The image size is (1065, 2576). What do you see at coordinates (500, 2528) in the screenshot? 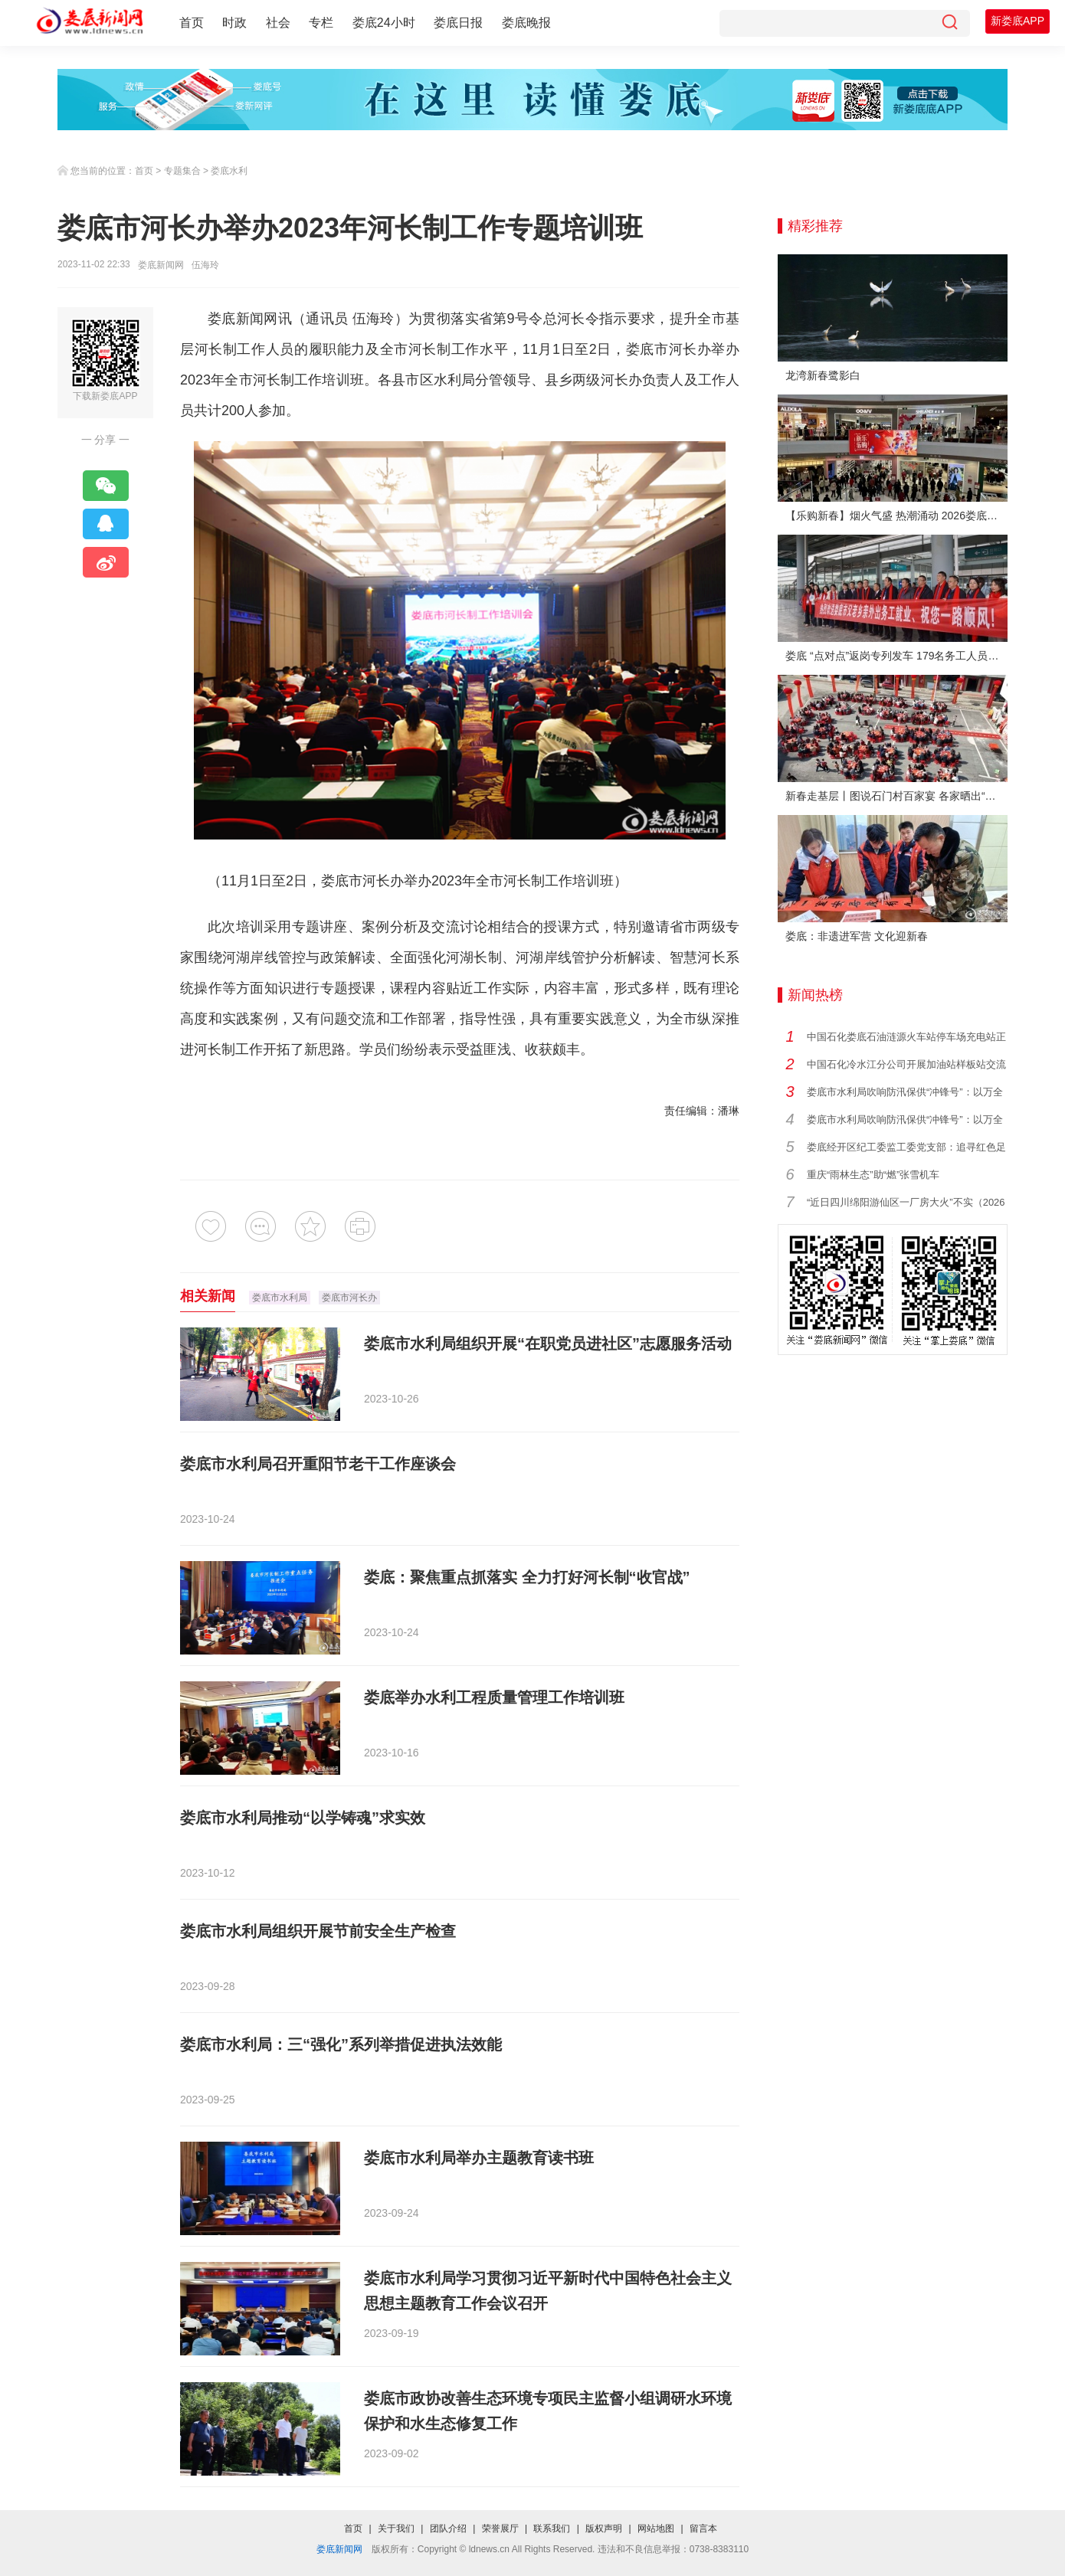
I see `荣誉展厅` at bounding box center [500, 2528].